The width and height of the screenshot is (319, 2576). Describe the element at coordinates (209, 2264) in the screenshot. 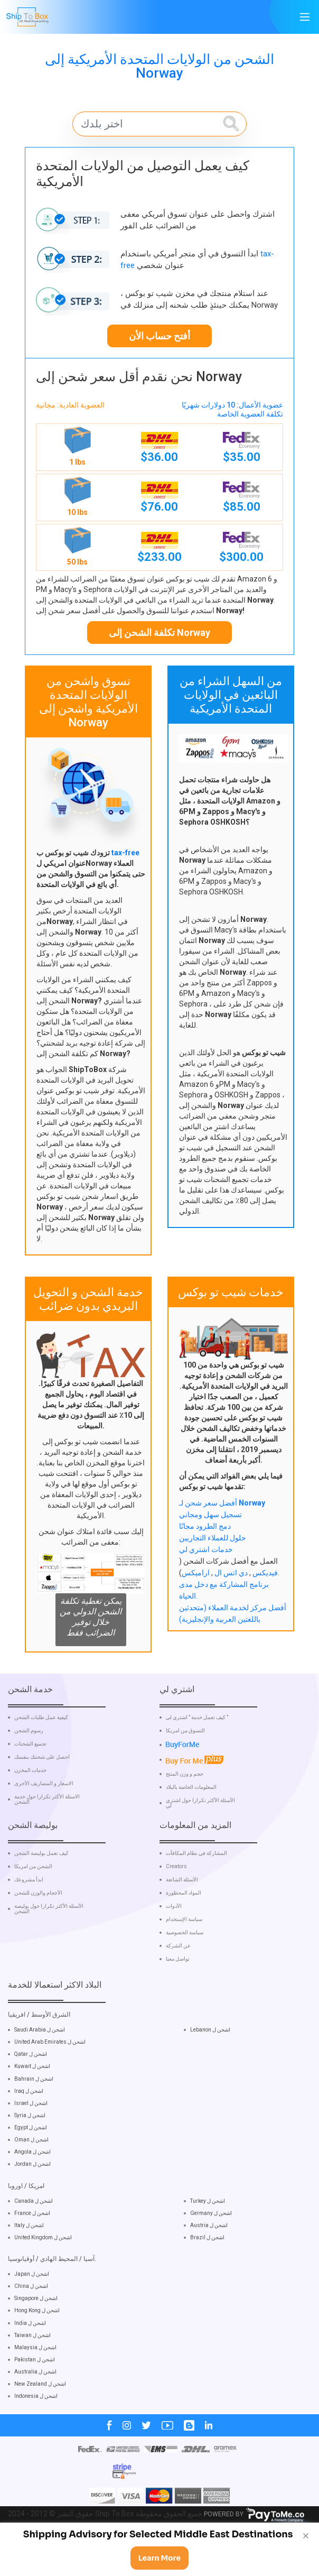

I see `Austria اشحن ل` at that location.